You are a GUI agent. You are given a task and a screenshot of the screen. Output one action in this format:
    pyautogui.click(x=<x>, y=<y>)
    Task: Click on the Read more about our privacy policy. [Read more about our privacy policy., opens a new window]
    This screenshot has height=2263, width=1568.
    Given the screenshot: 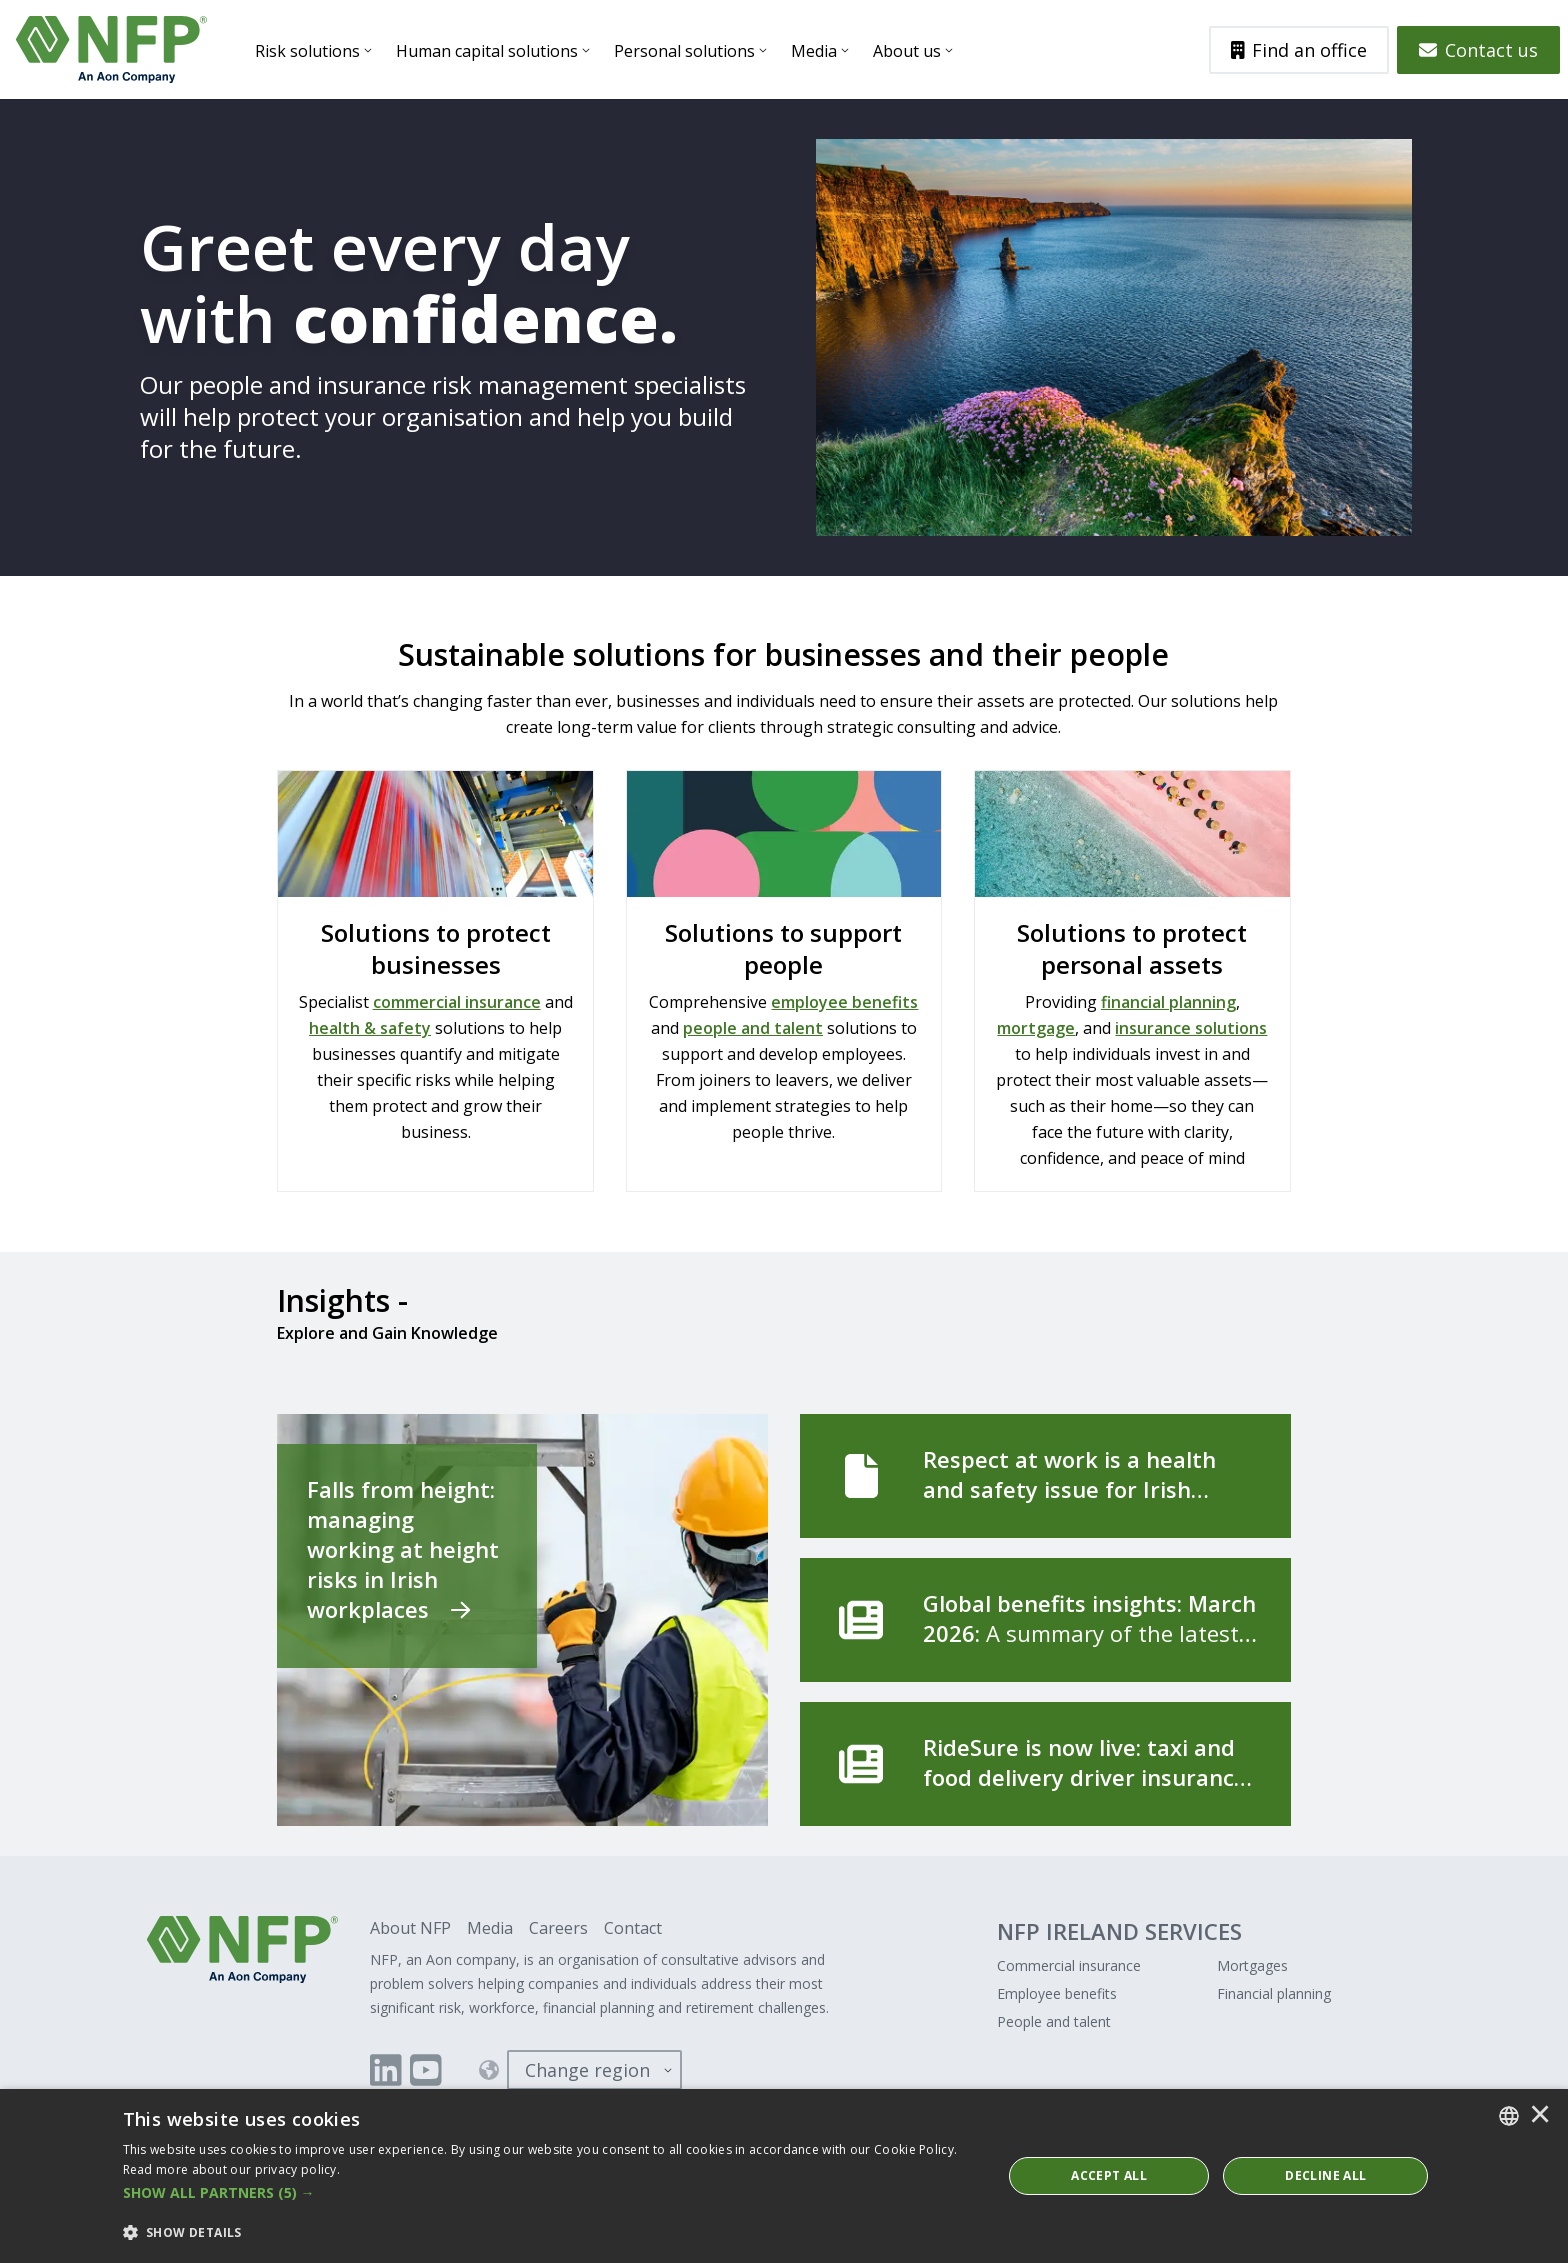 What is the action you would take?
    pyautogui.click(x=232, y=2169)
    